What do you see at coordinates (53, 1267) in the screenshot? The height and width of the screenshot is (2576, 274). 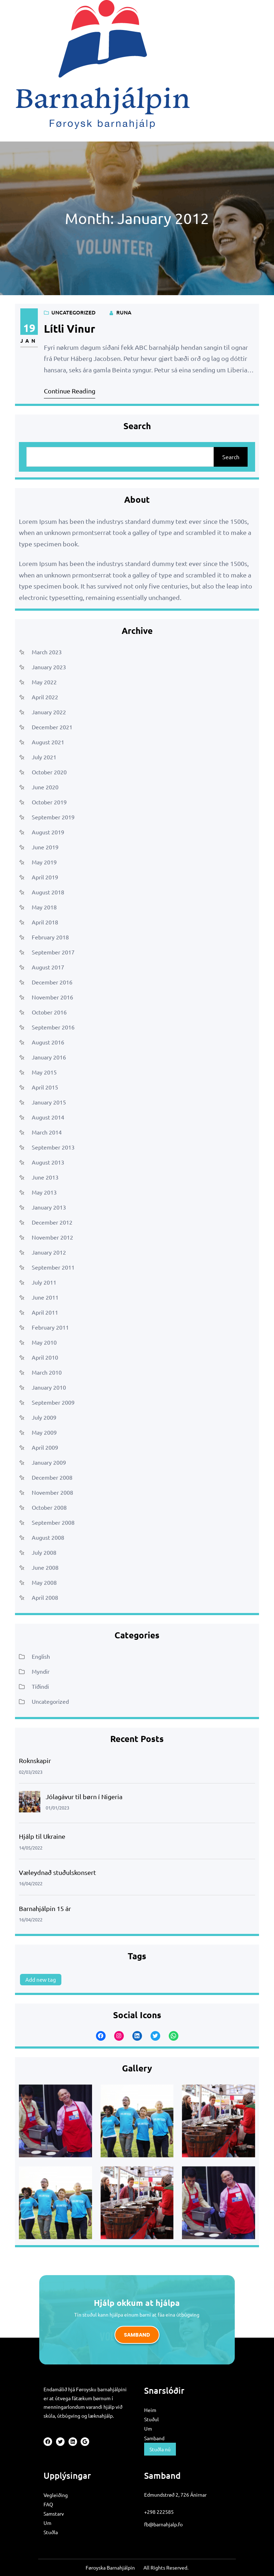 I see `September 2011` at bounding box center [53, 1267].